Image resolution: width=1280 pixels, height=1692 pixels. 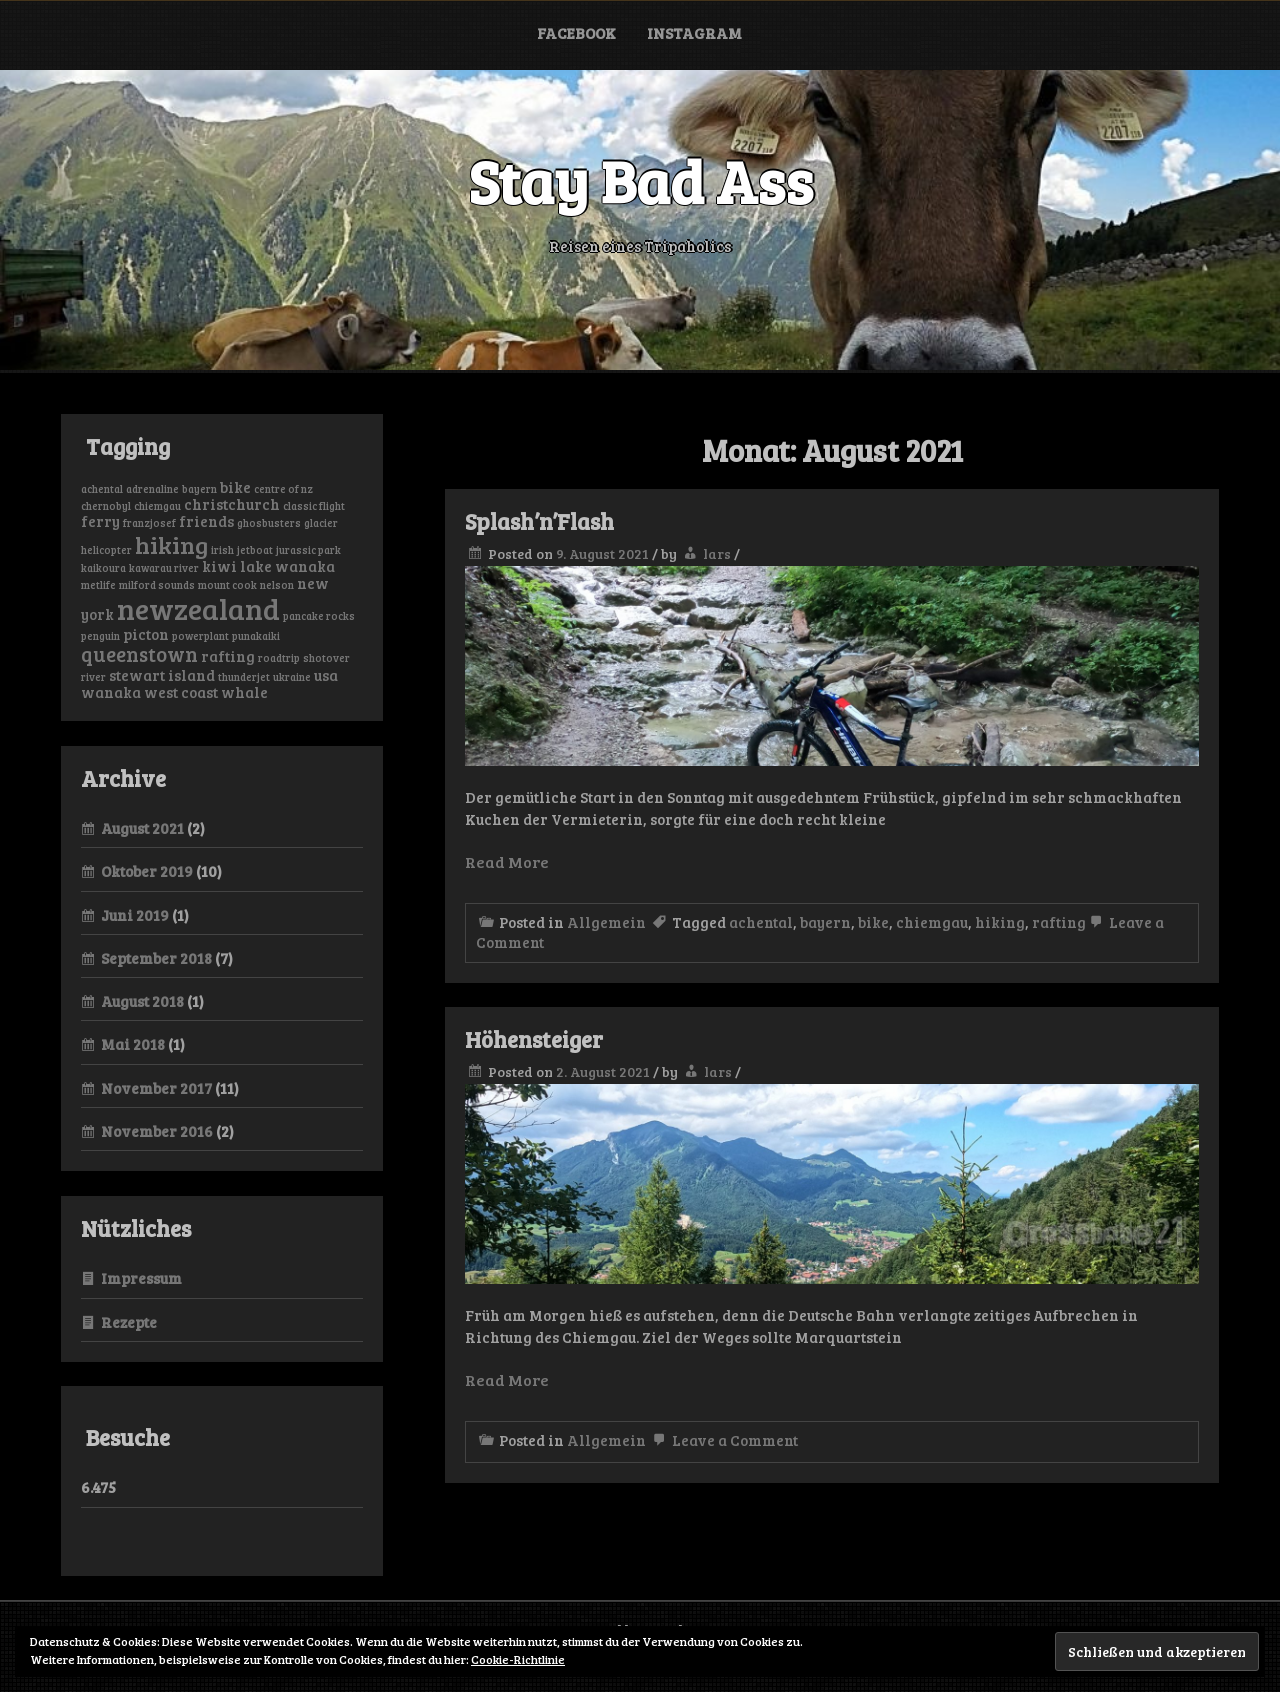 I want to click on kiwi [kiwi (2 Einträge)], so click(x=219, y=566).